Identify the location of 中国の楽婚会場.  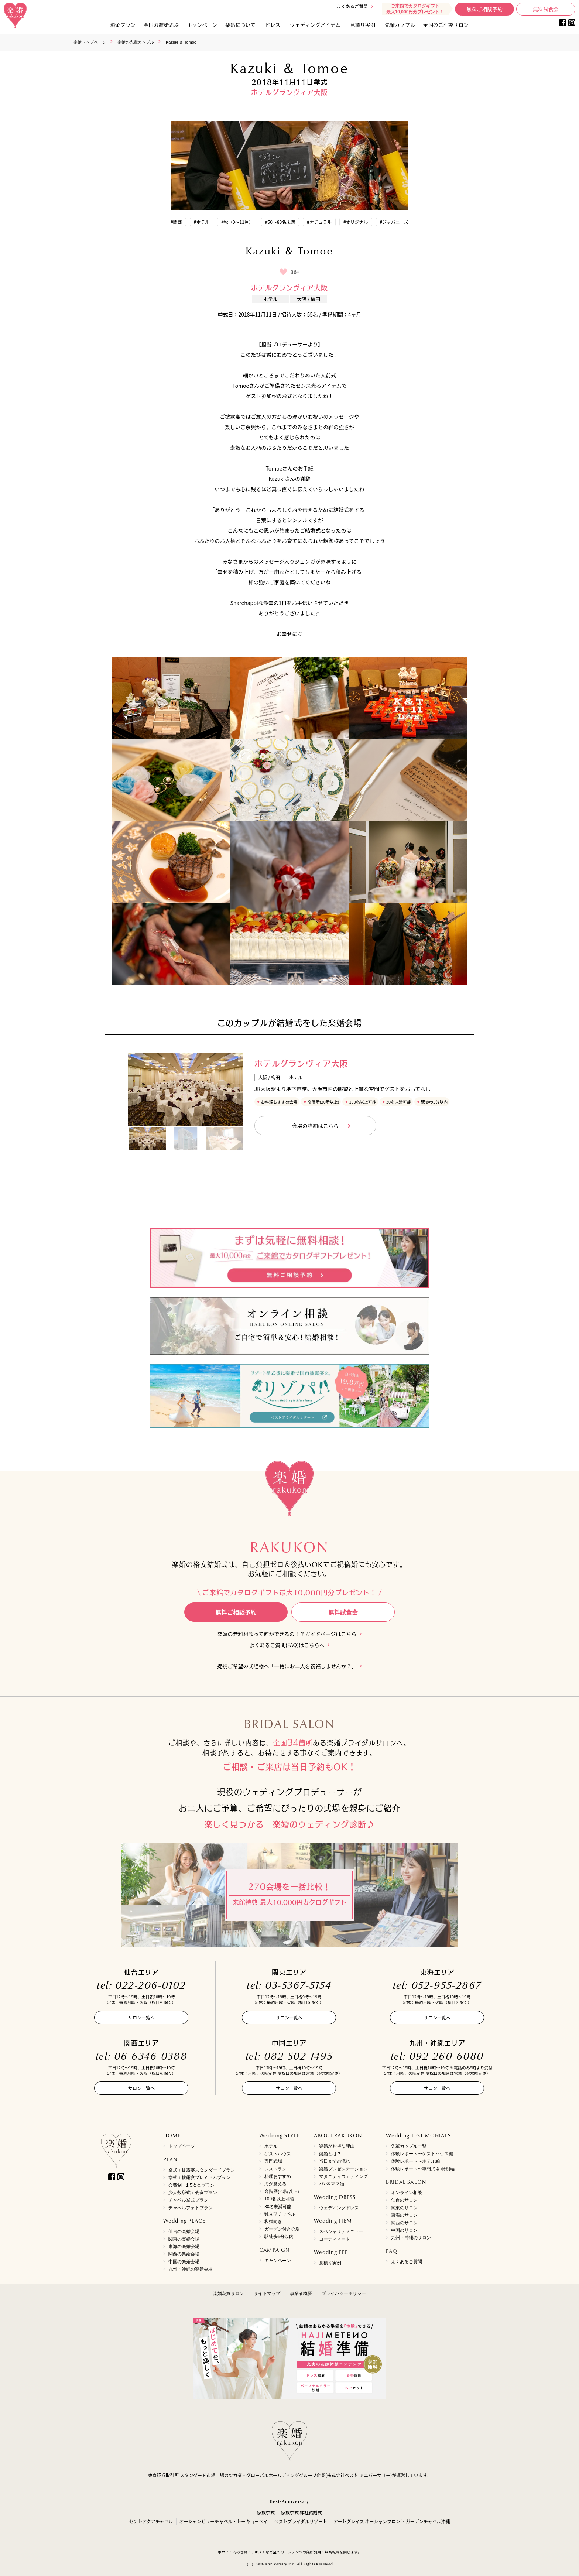
(183, 2261).